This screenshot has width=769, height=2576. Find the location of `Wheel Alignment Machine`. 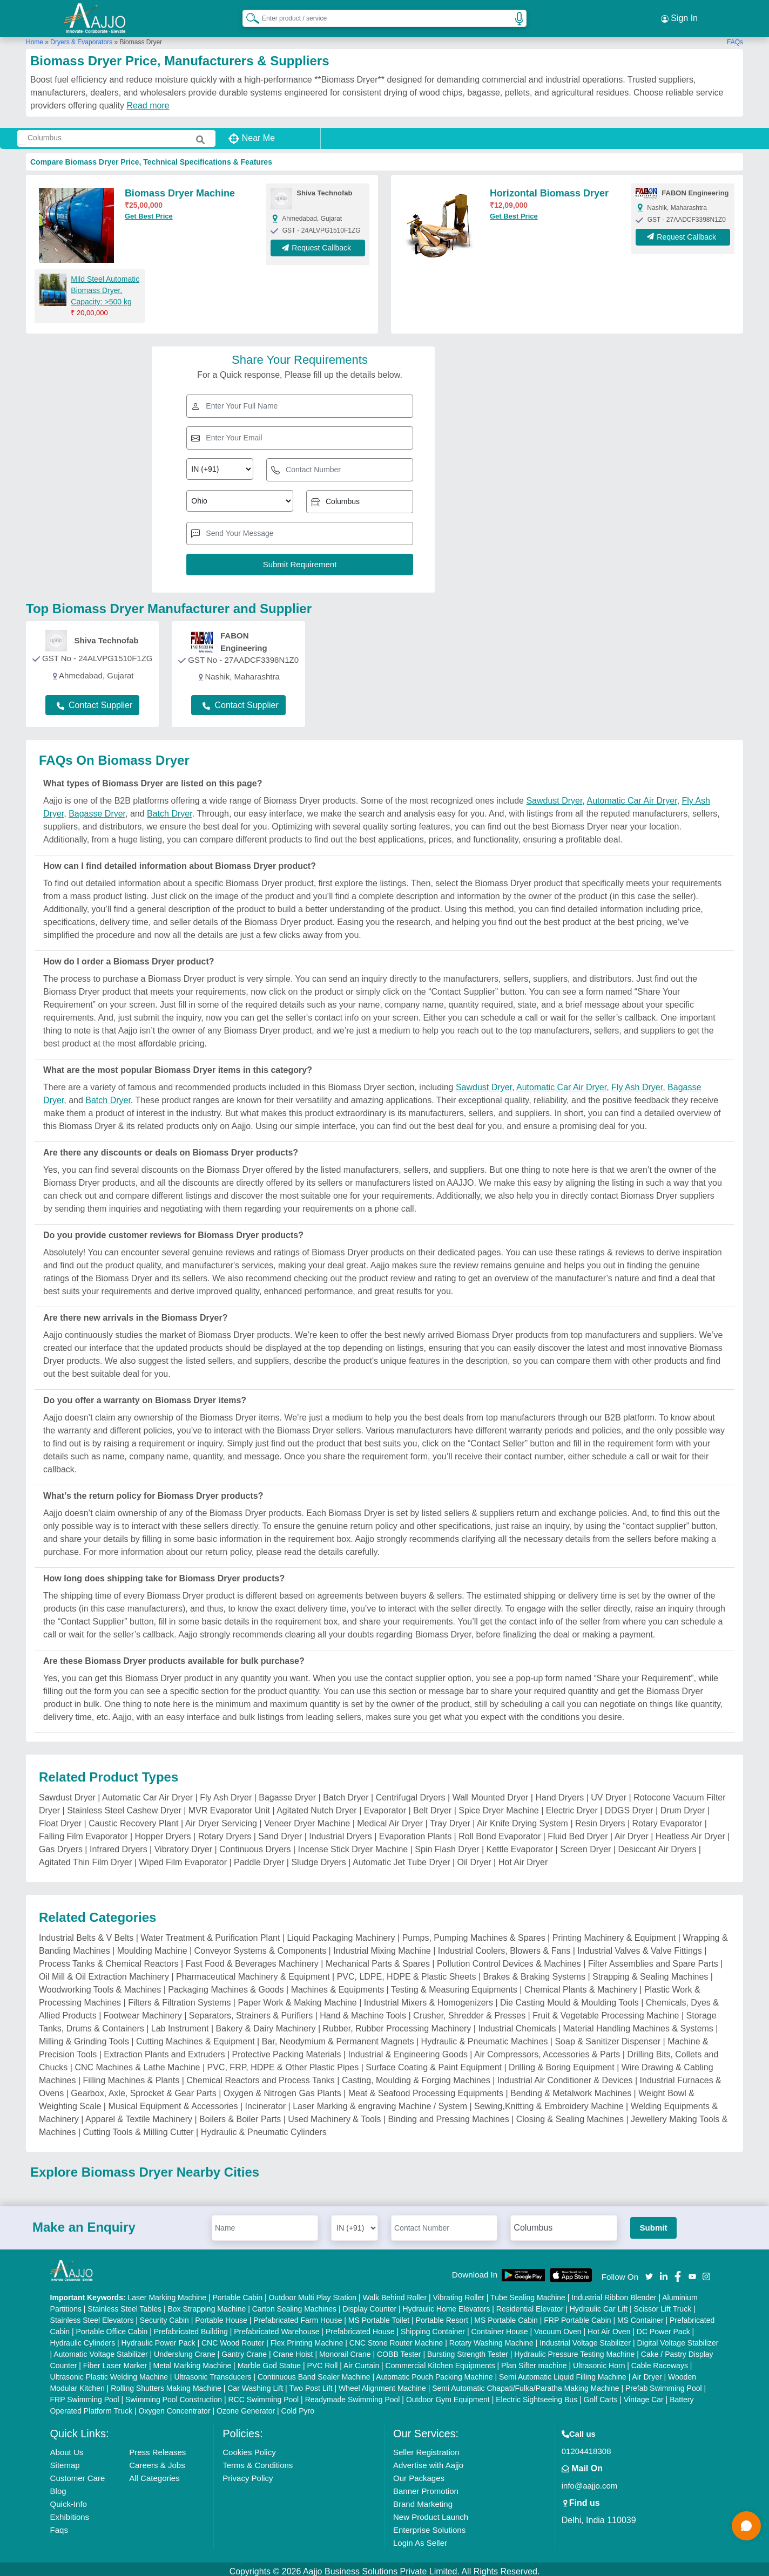

Wheel Alignment Machine is located at coordinates (382, 2383).